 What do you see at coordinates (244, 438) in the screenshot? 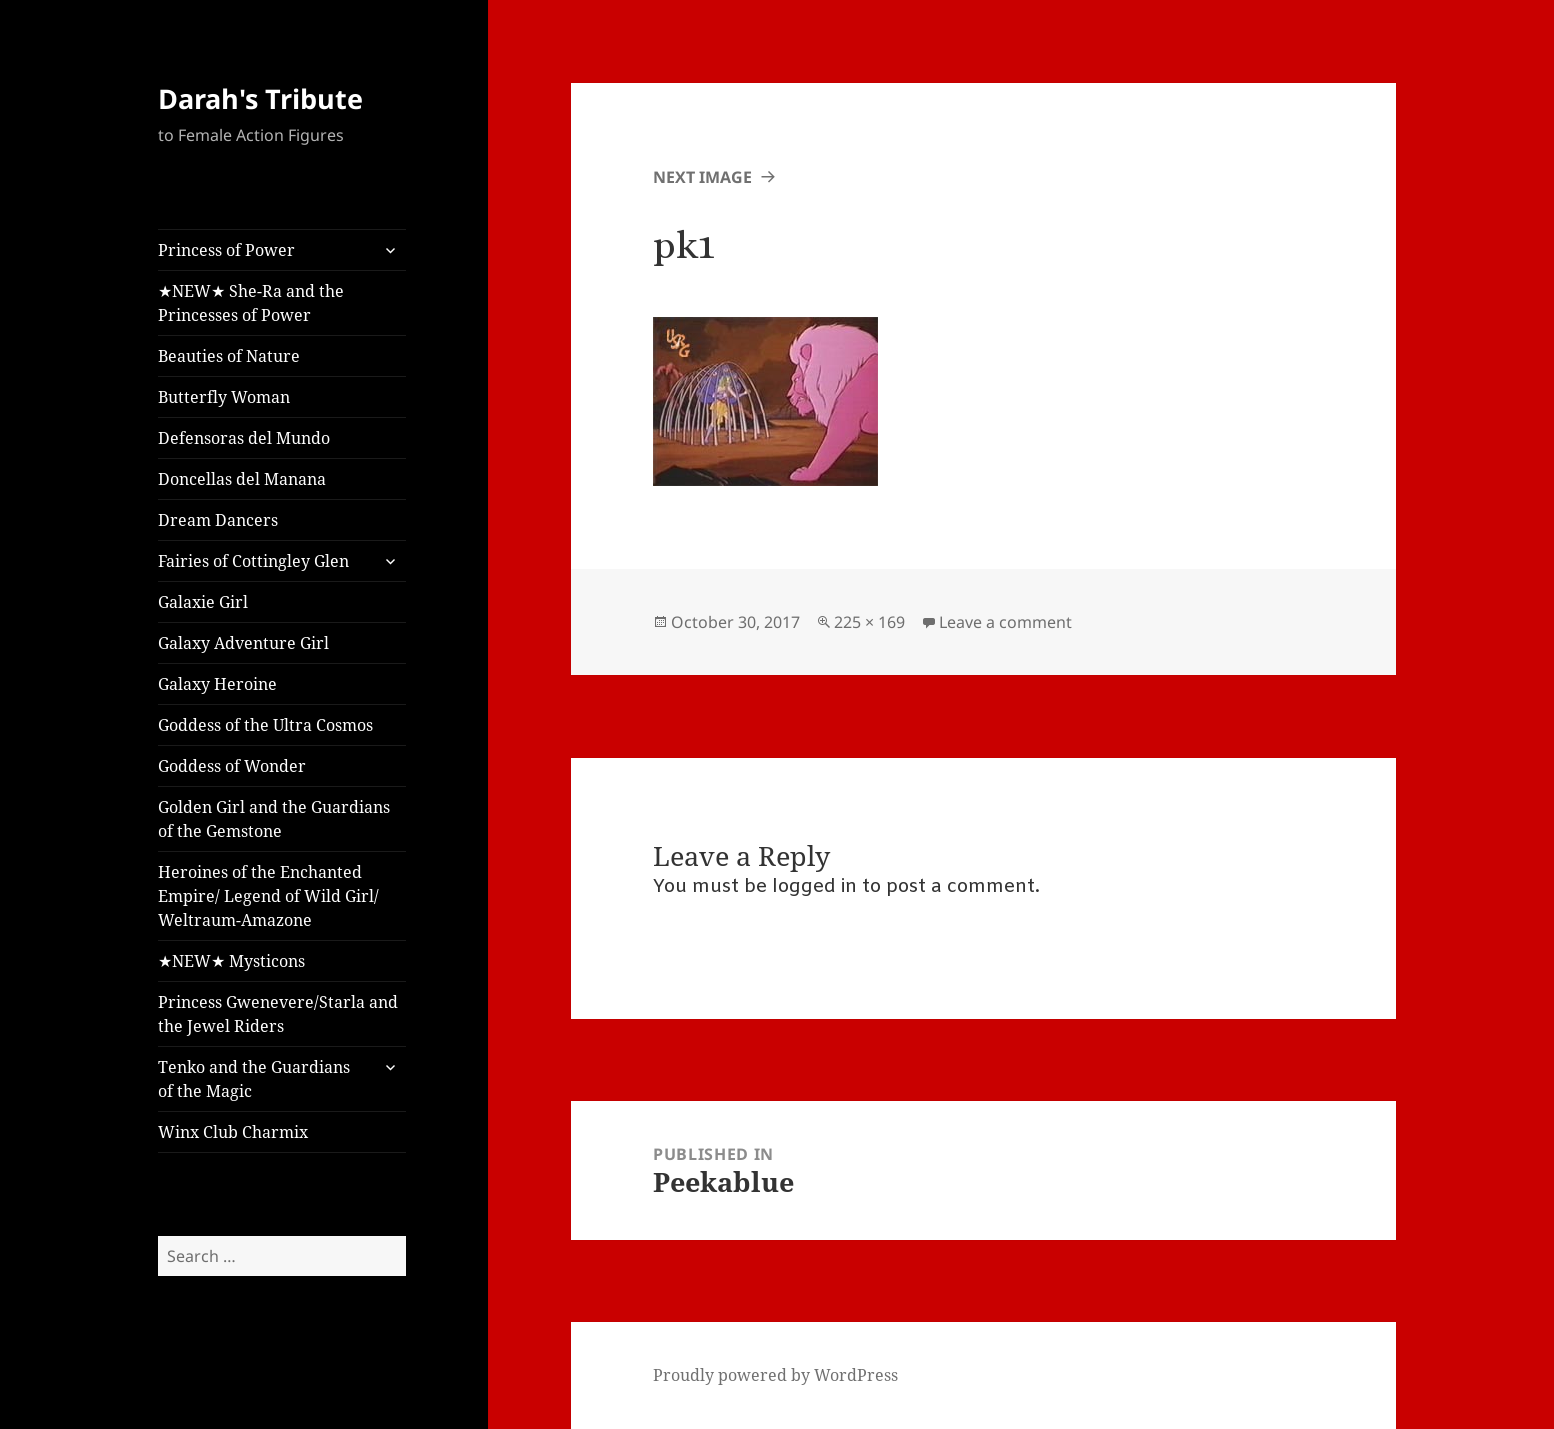
I see `Defensoras del Mundo` at bounding box center [244, 438].